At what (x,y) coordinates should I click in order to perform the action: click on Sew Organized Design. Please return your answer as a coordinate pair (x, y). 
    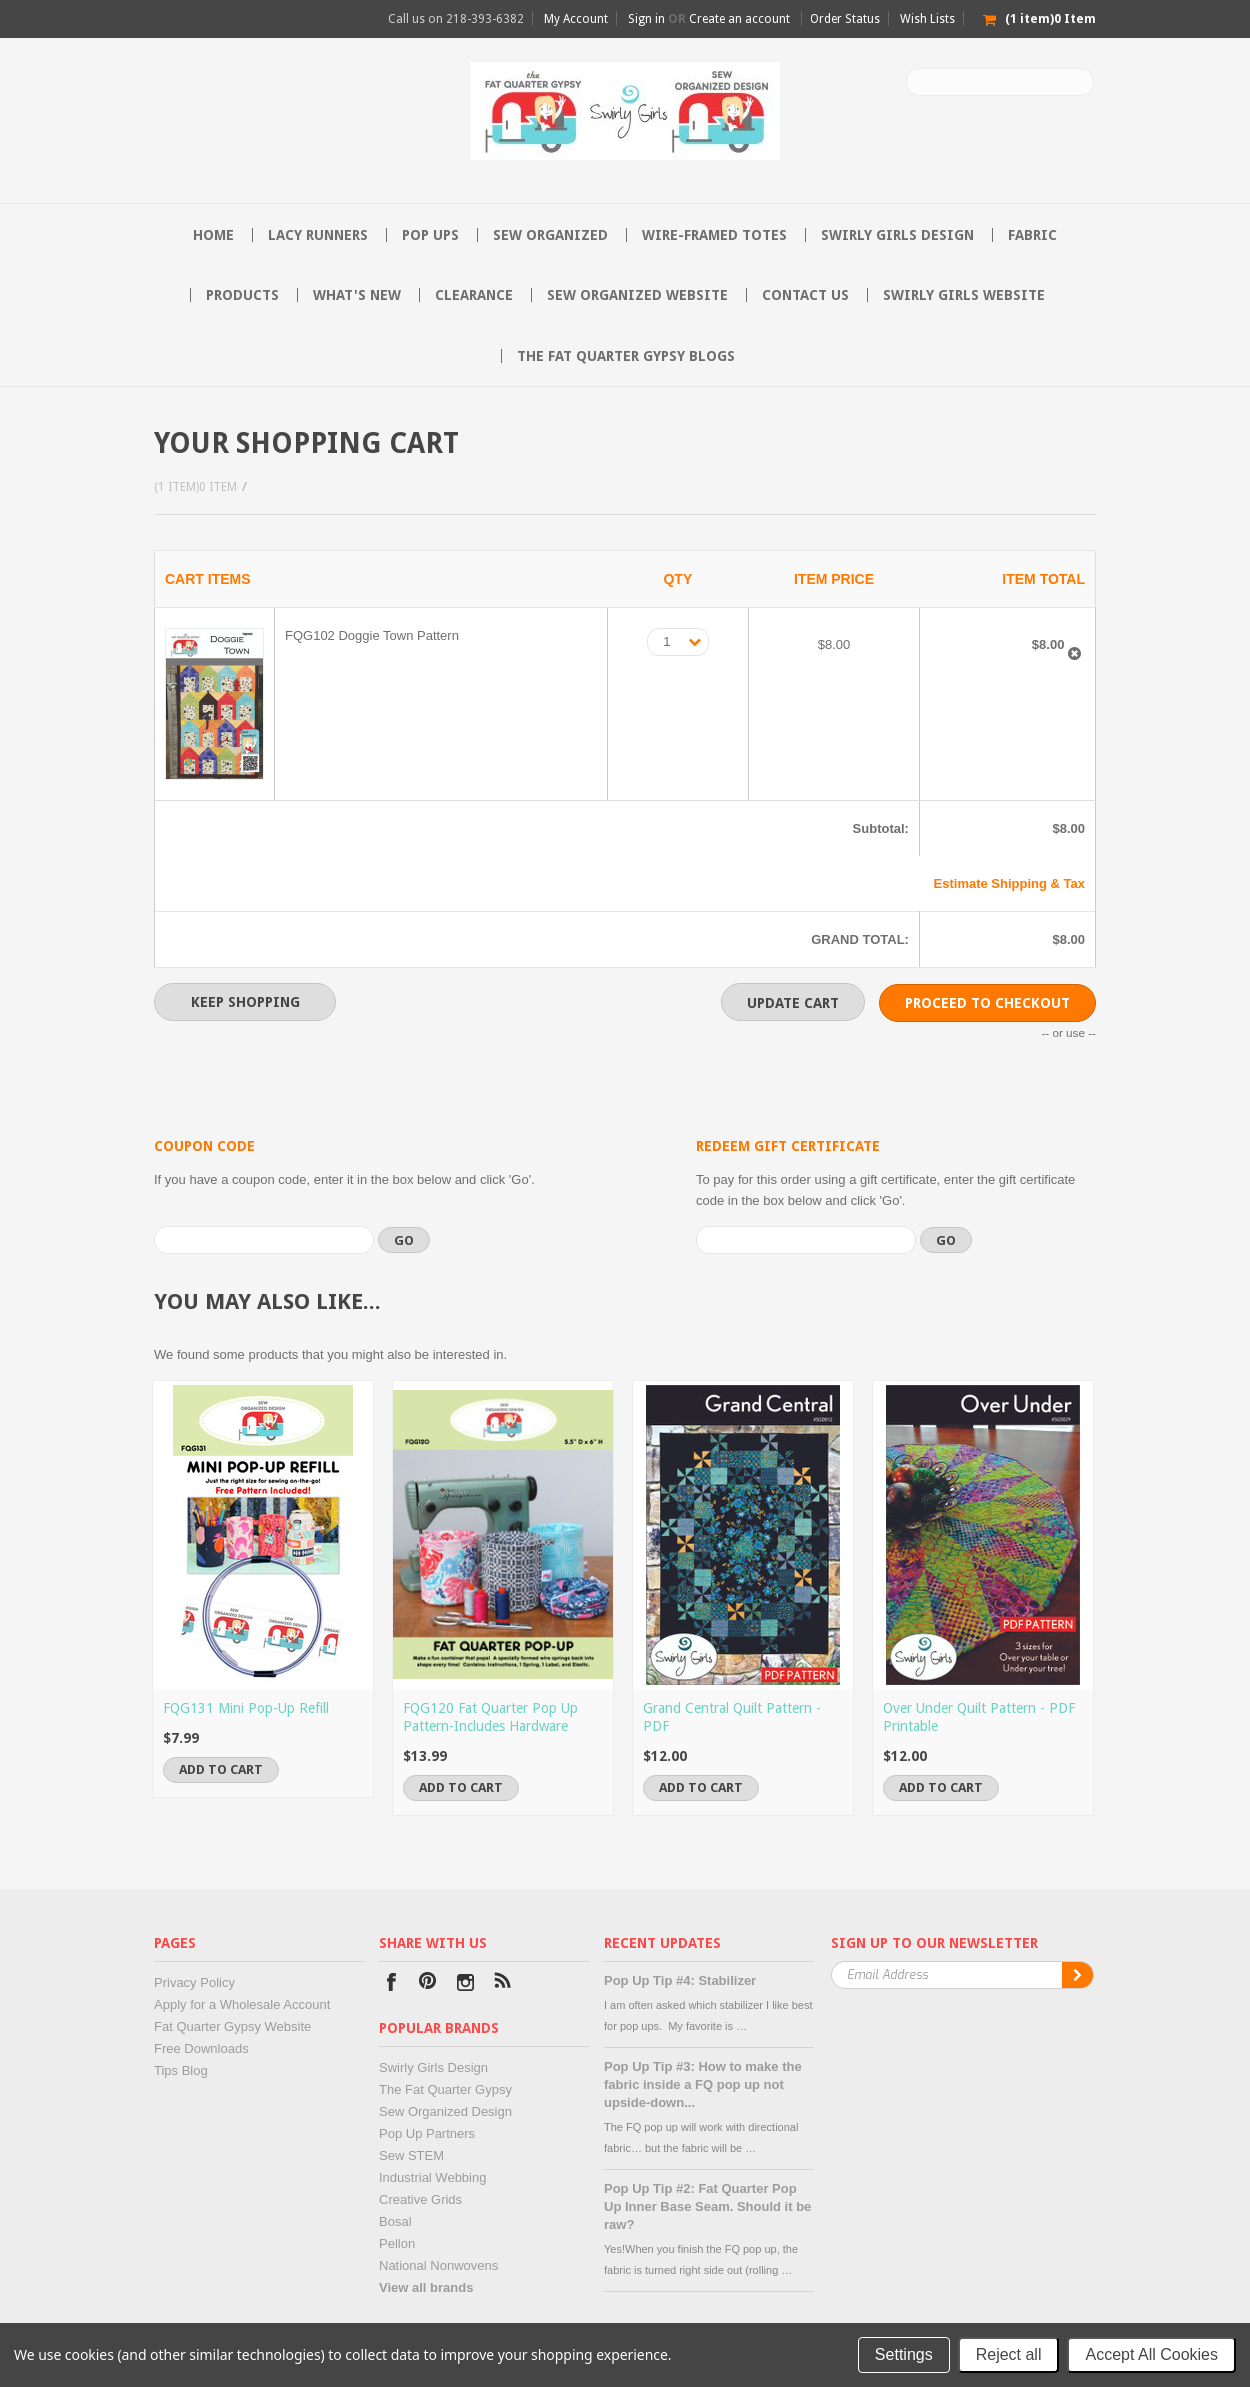
    Looking at the image, I should click on (445, 2111).